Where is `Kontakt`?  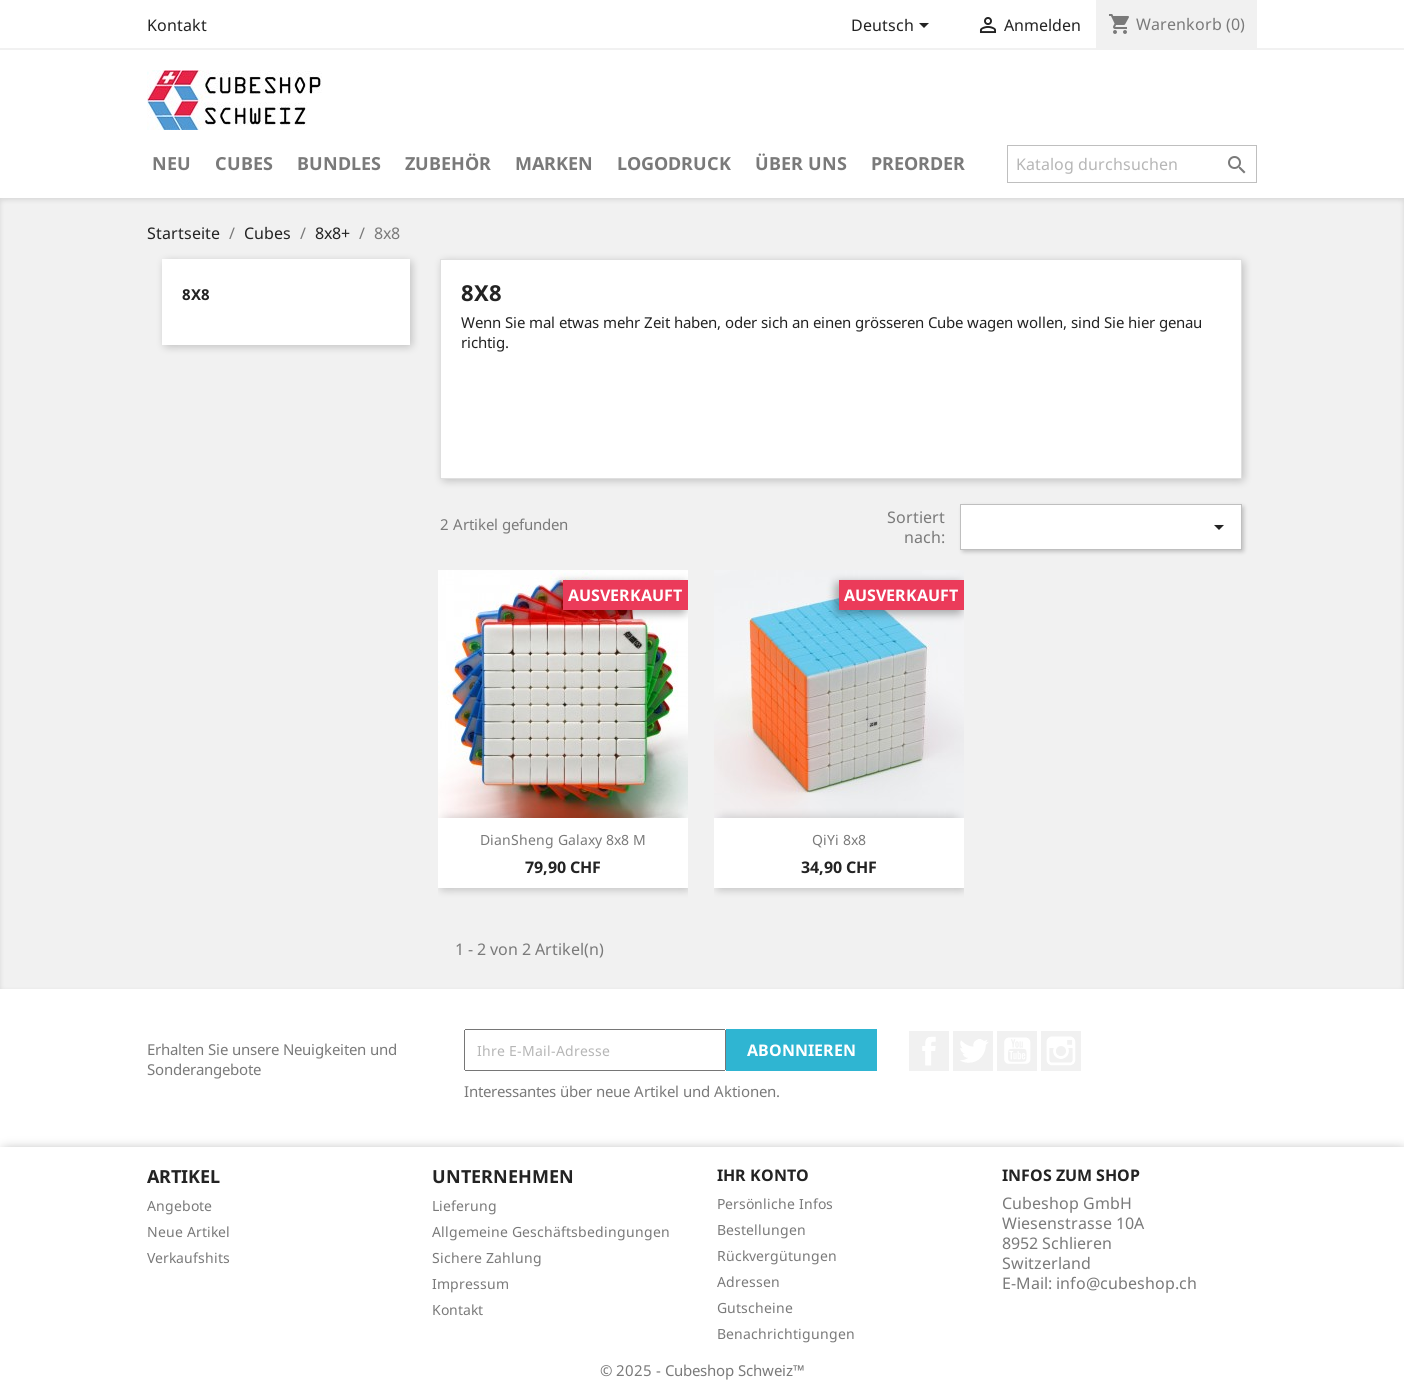
Kontakt is located at coordinates (177, 25).